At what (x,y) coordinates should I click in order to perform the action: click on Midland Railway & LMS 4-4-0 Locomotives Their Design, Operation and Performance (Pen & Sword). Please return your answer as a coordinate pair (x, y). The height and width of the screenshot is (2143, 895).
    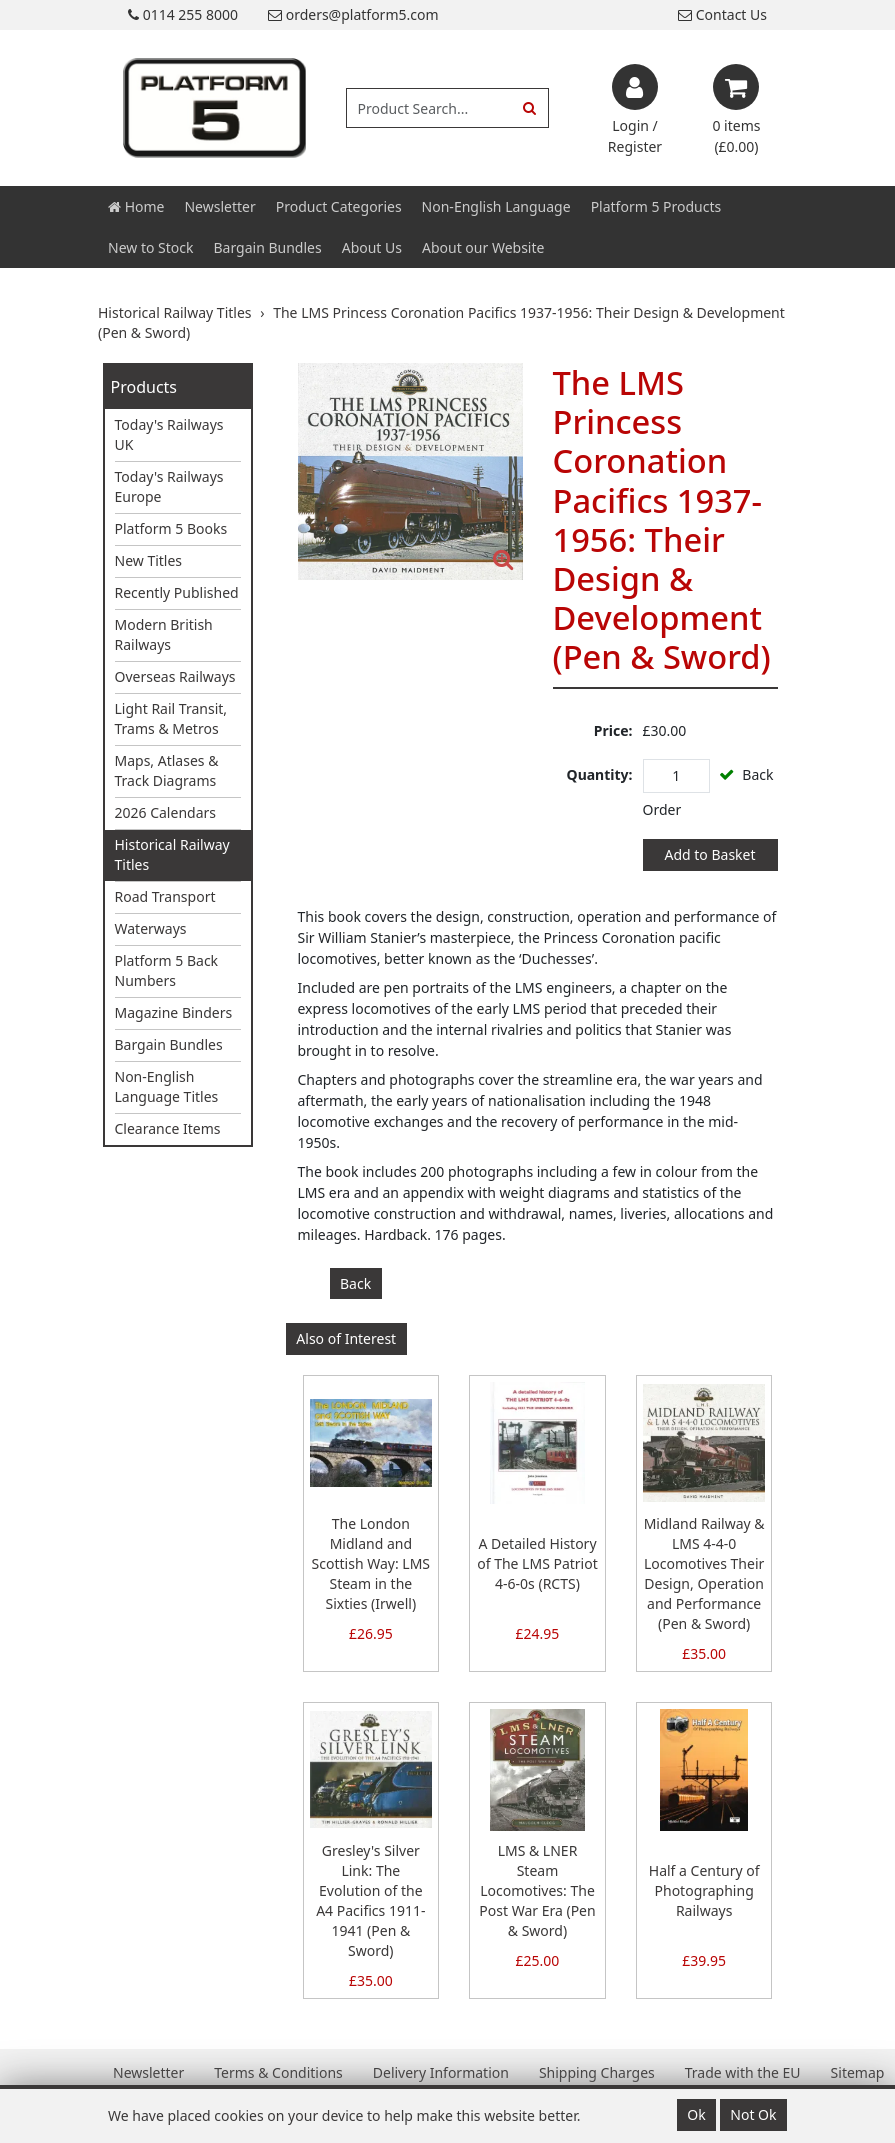
    Looking at the image, I should click on (704, 1573).